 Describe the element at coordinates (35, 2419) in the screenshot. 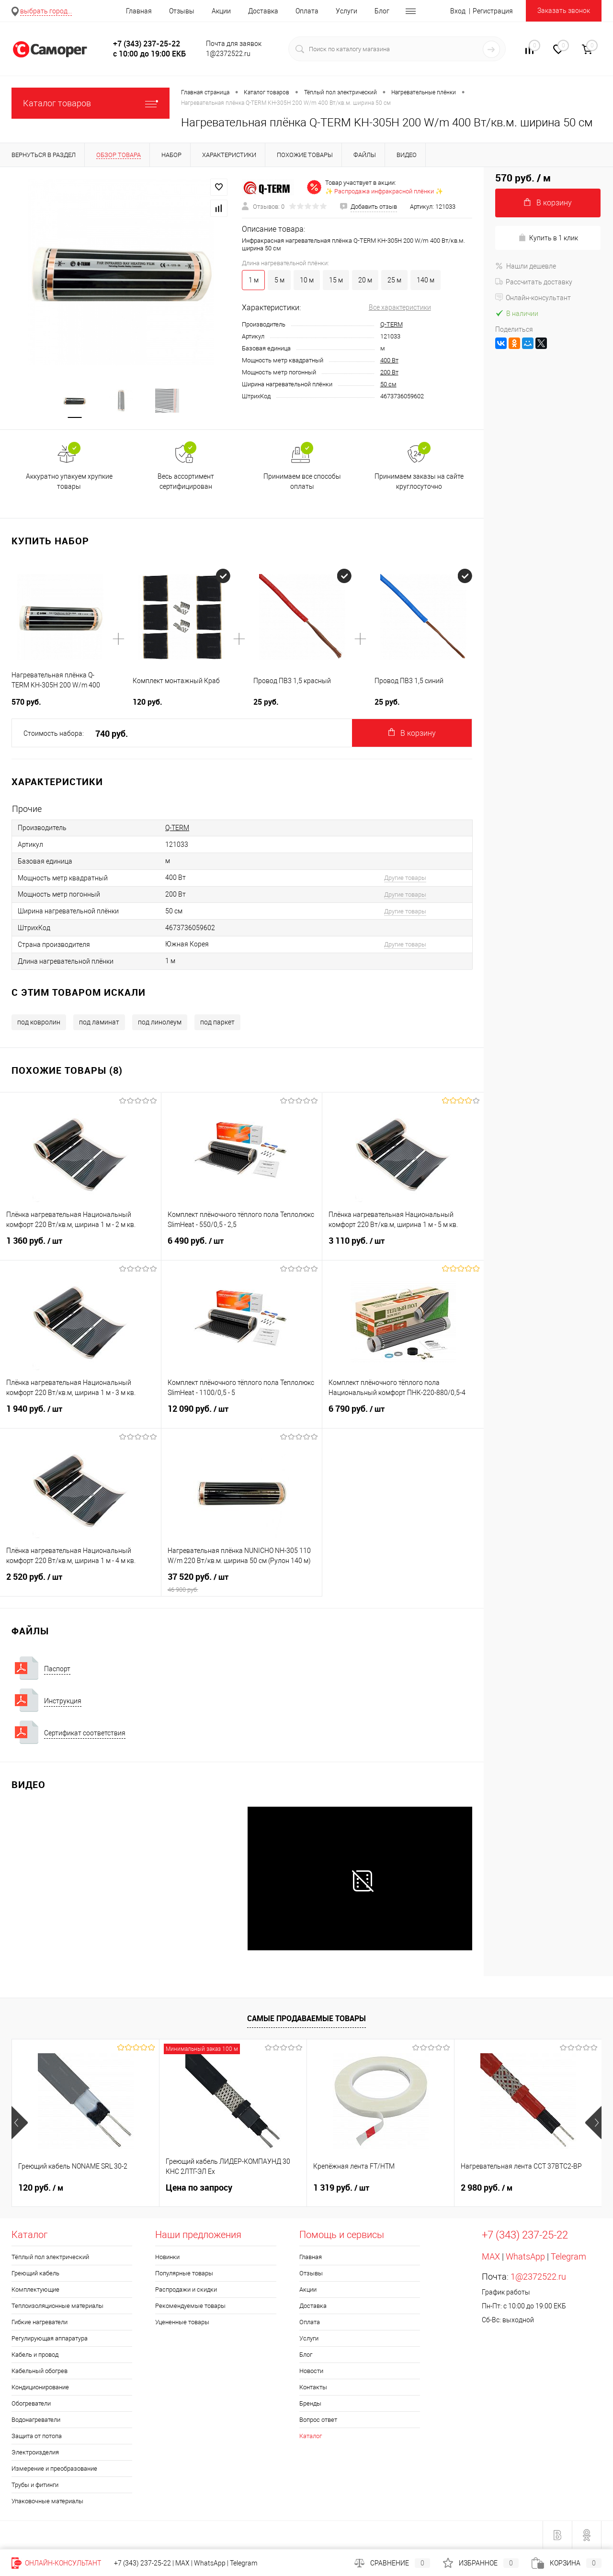

I see `Водонагреватели` at that location.